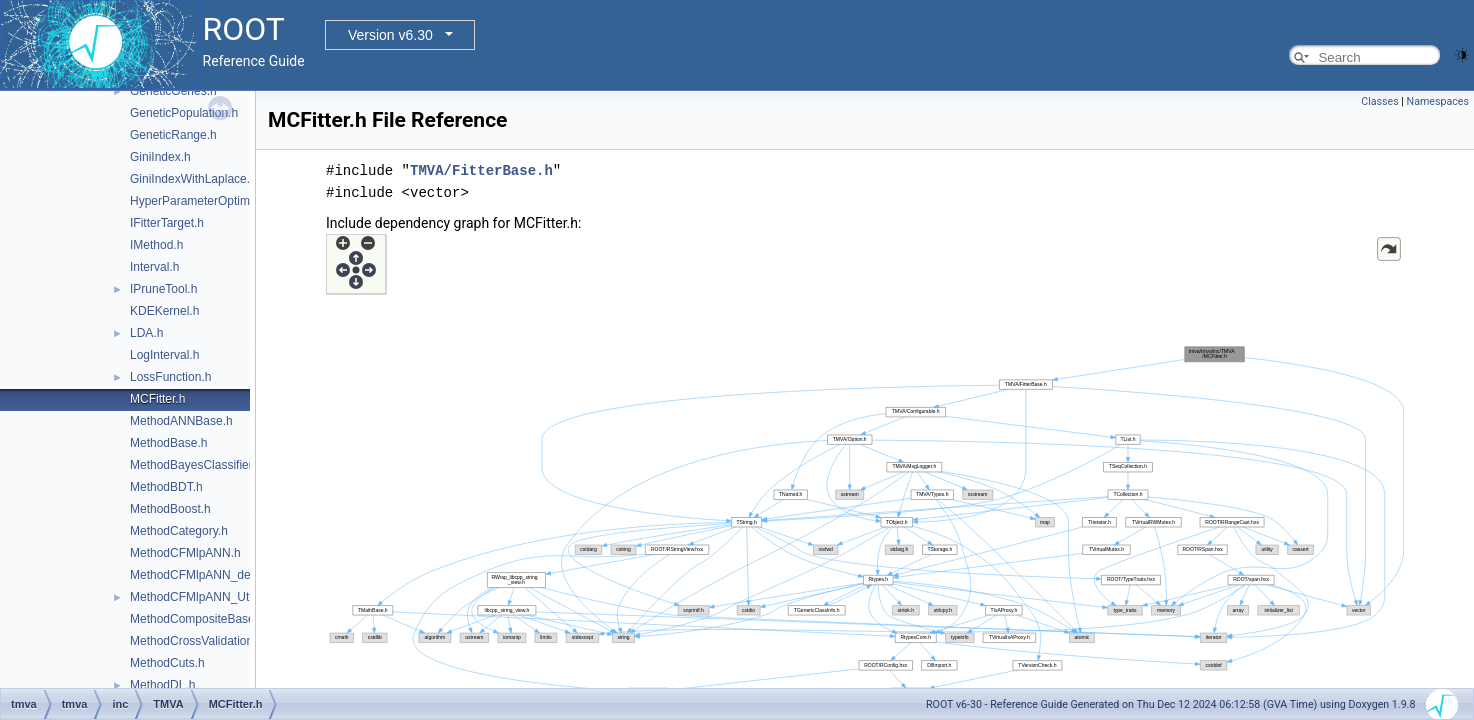 Image resolution: width=1474 pixels, height=720 pixels. Describe the element at coordinates (157, 399) in the screenshot. I see `MCFitter.h` at that location.